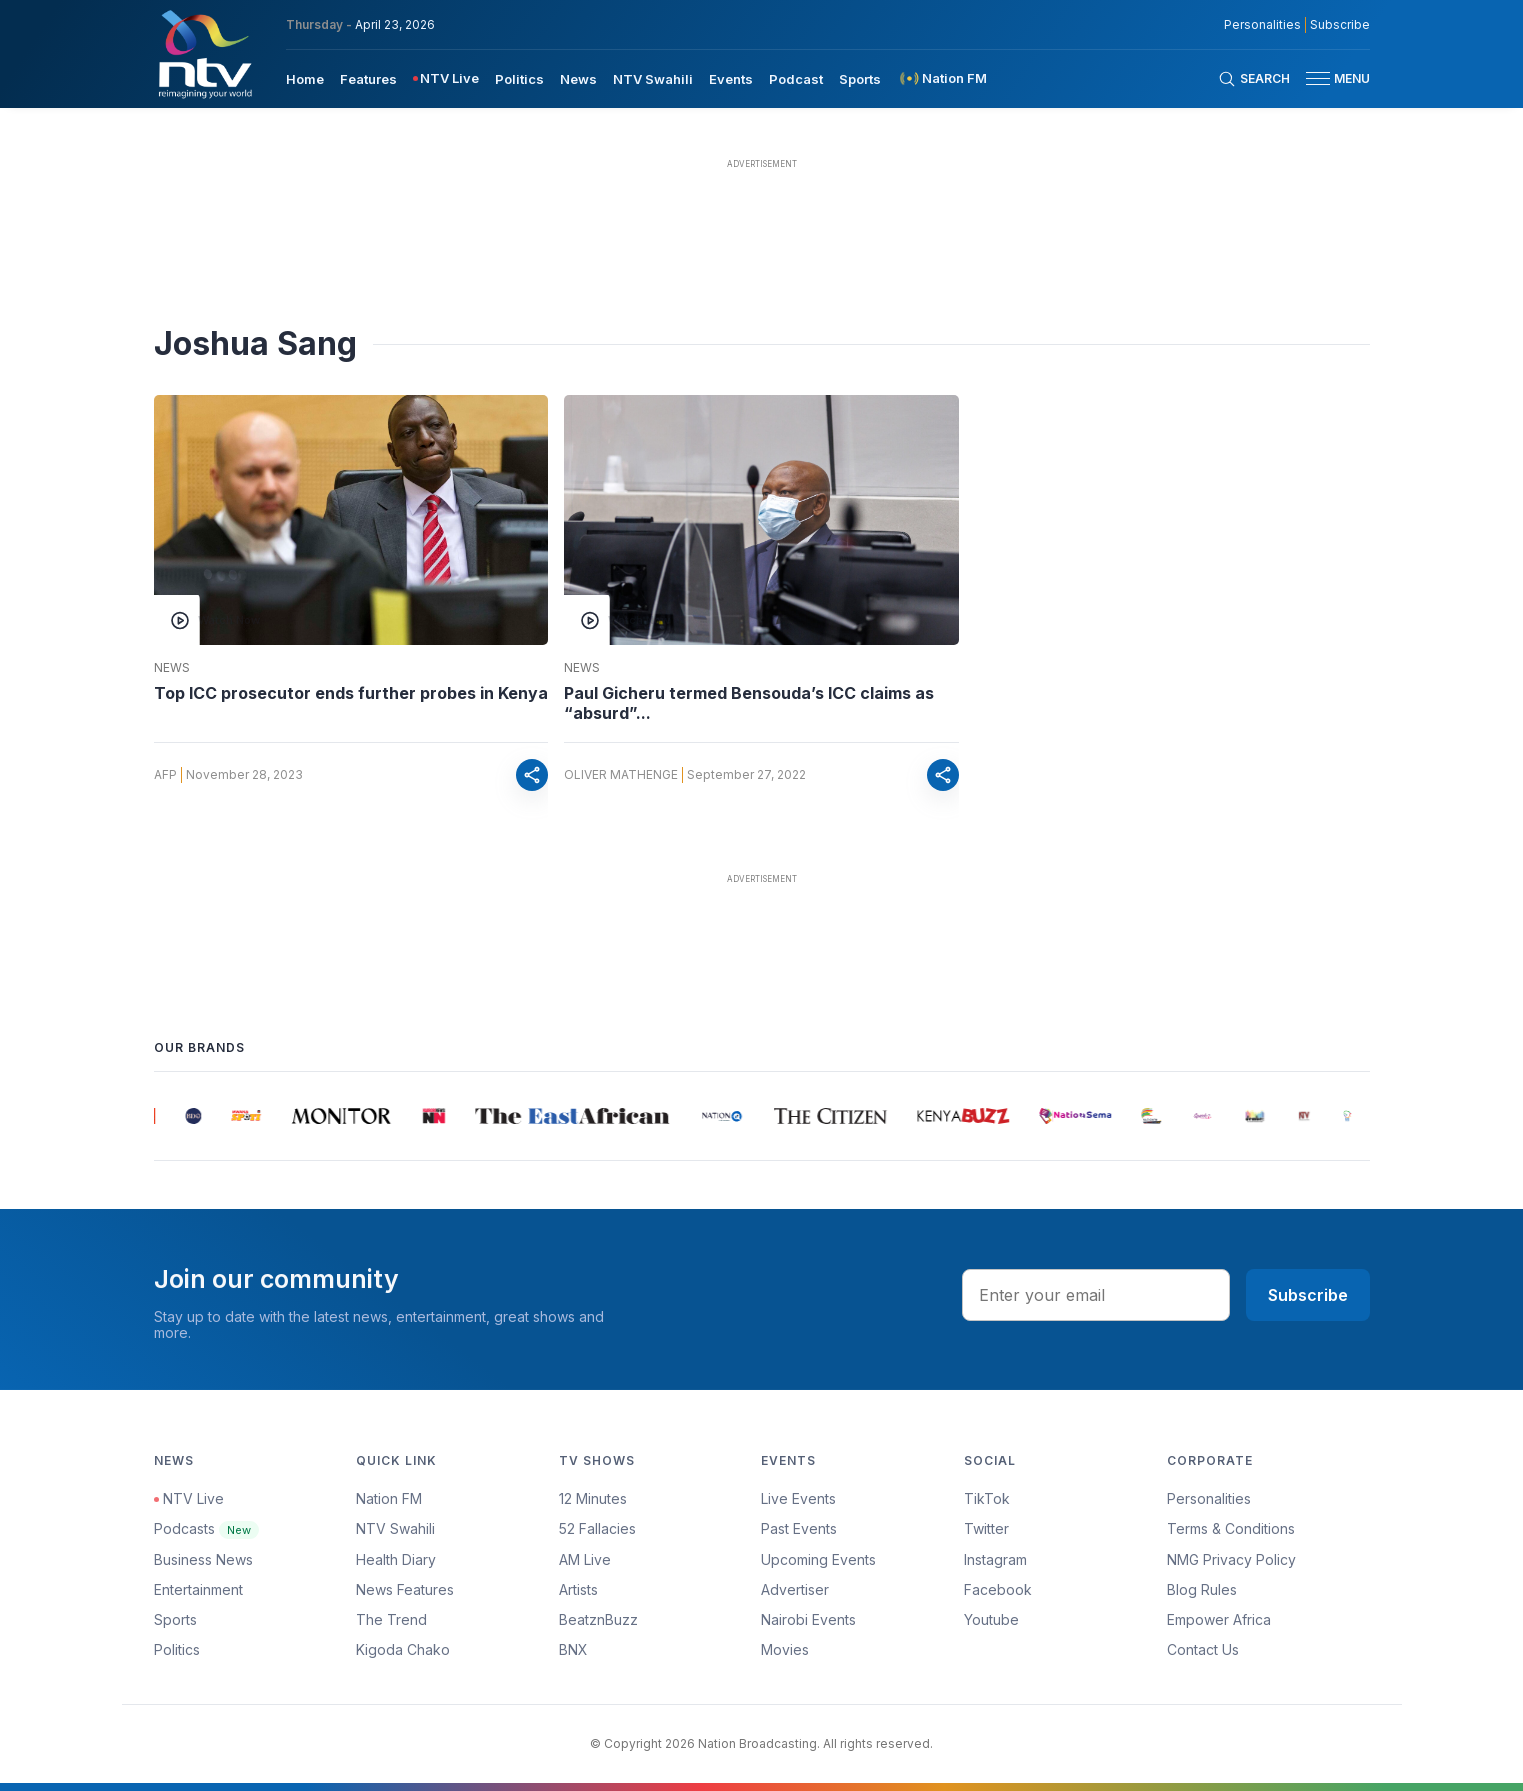 The image size is (1523, 1791). I want to click on Subscribe [subscribe to our newsletter], so click(1340, 25).